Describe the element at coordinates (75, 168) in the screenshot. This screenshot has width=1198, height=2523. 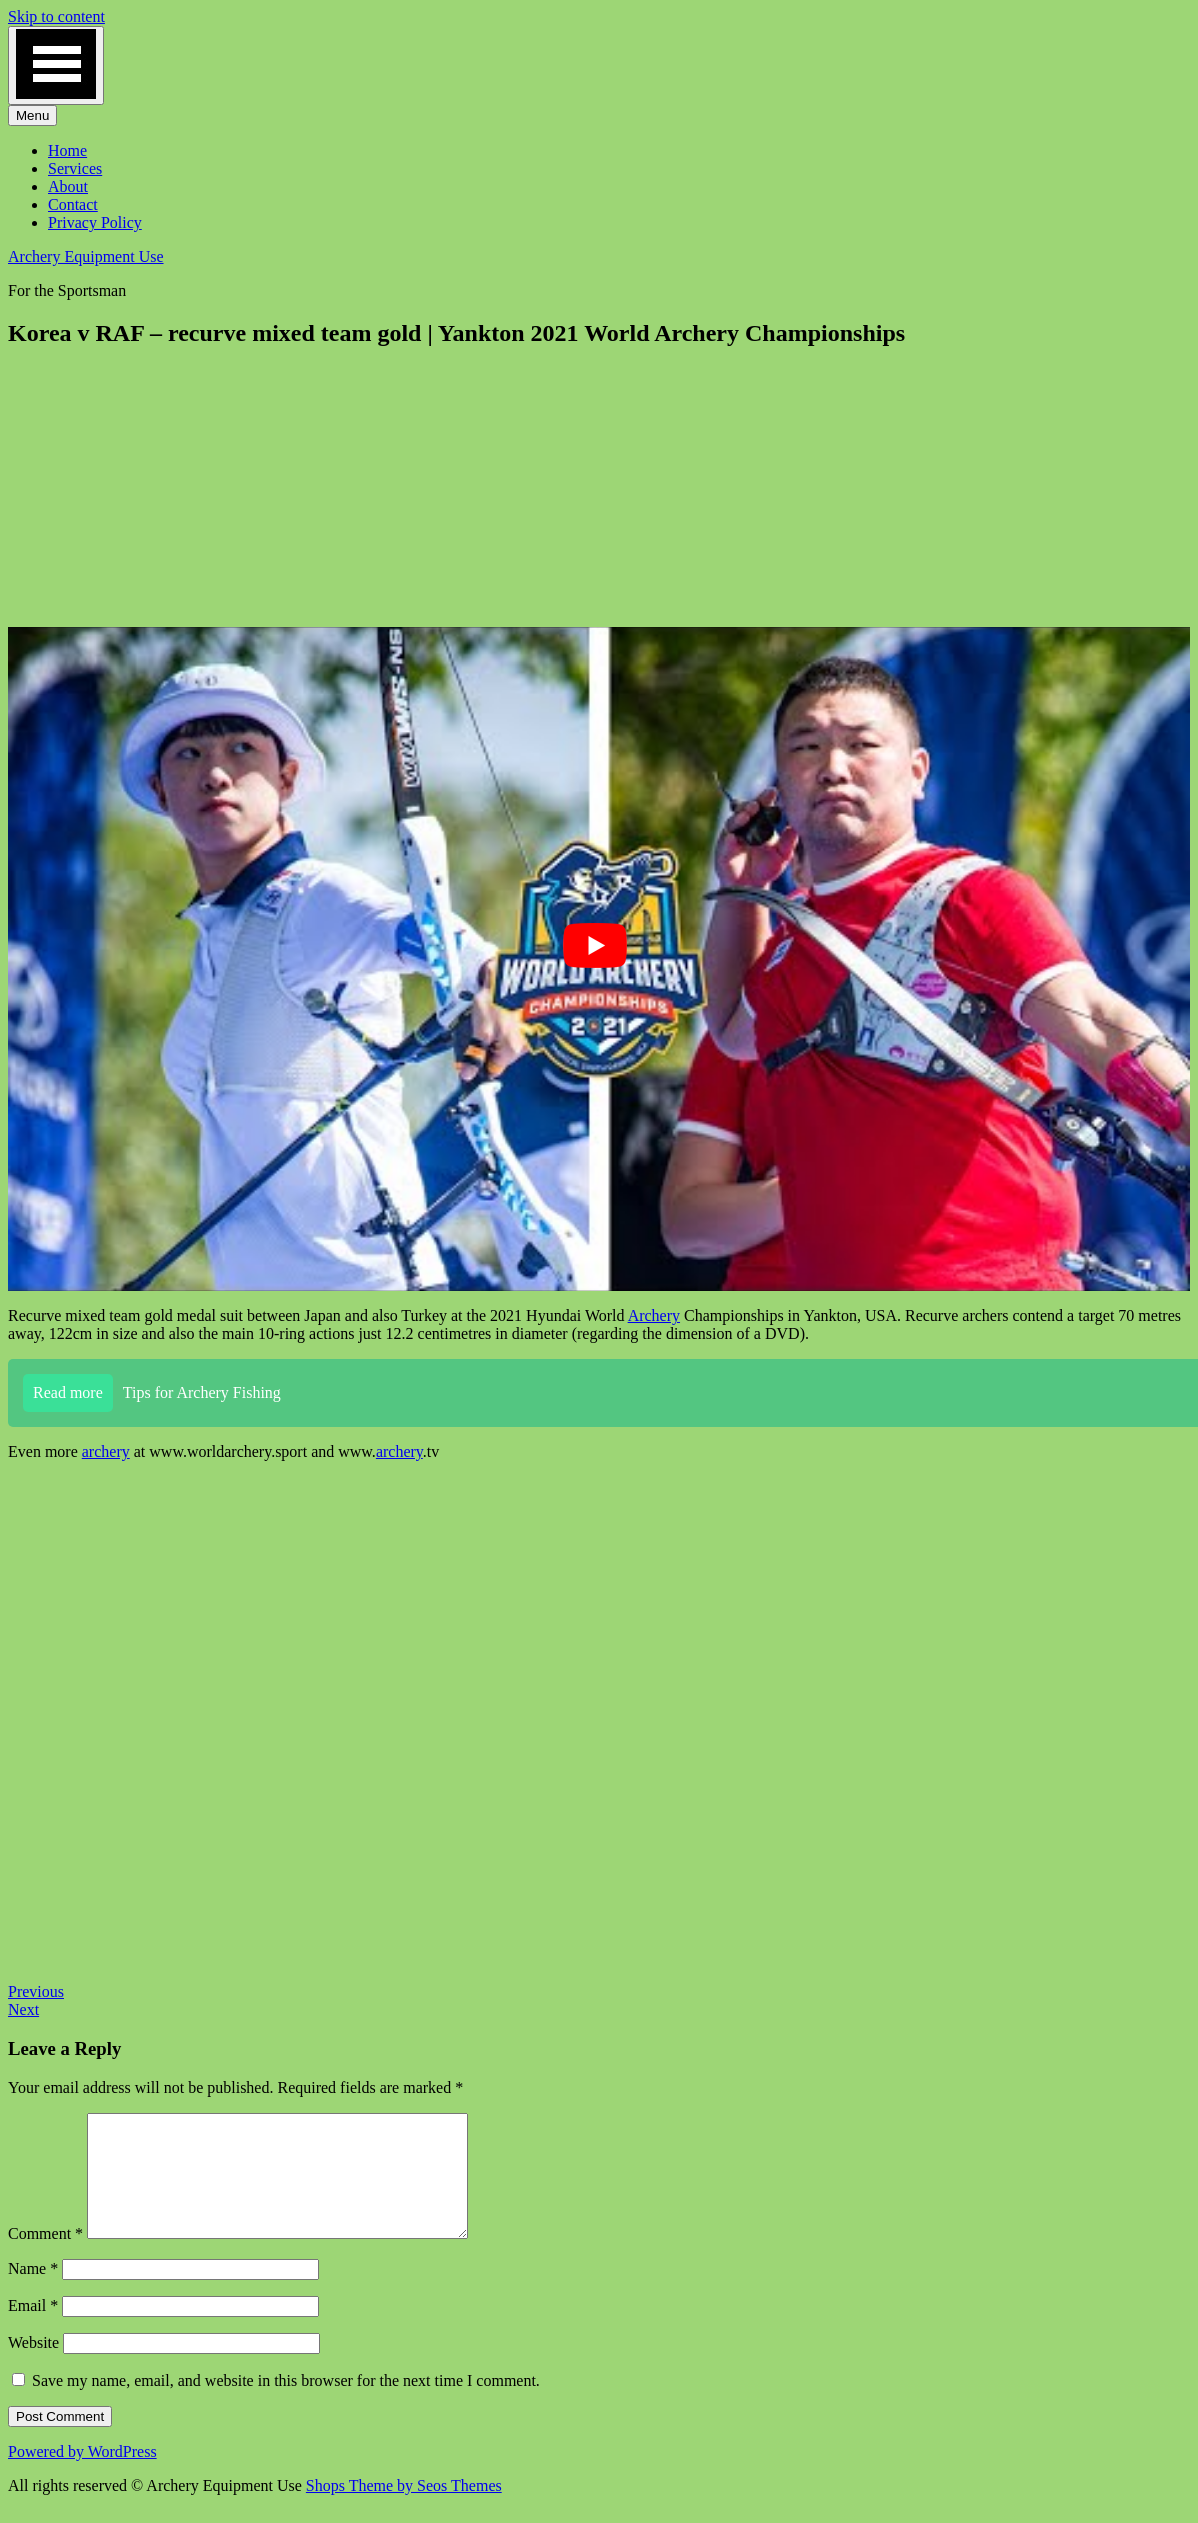
I see `Services` at that location.